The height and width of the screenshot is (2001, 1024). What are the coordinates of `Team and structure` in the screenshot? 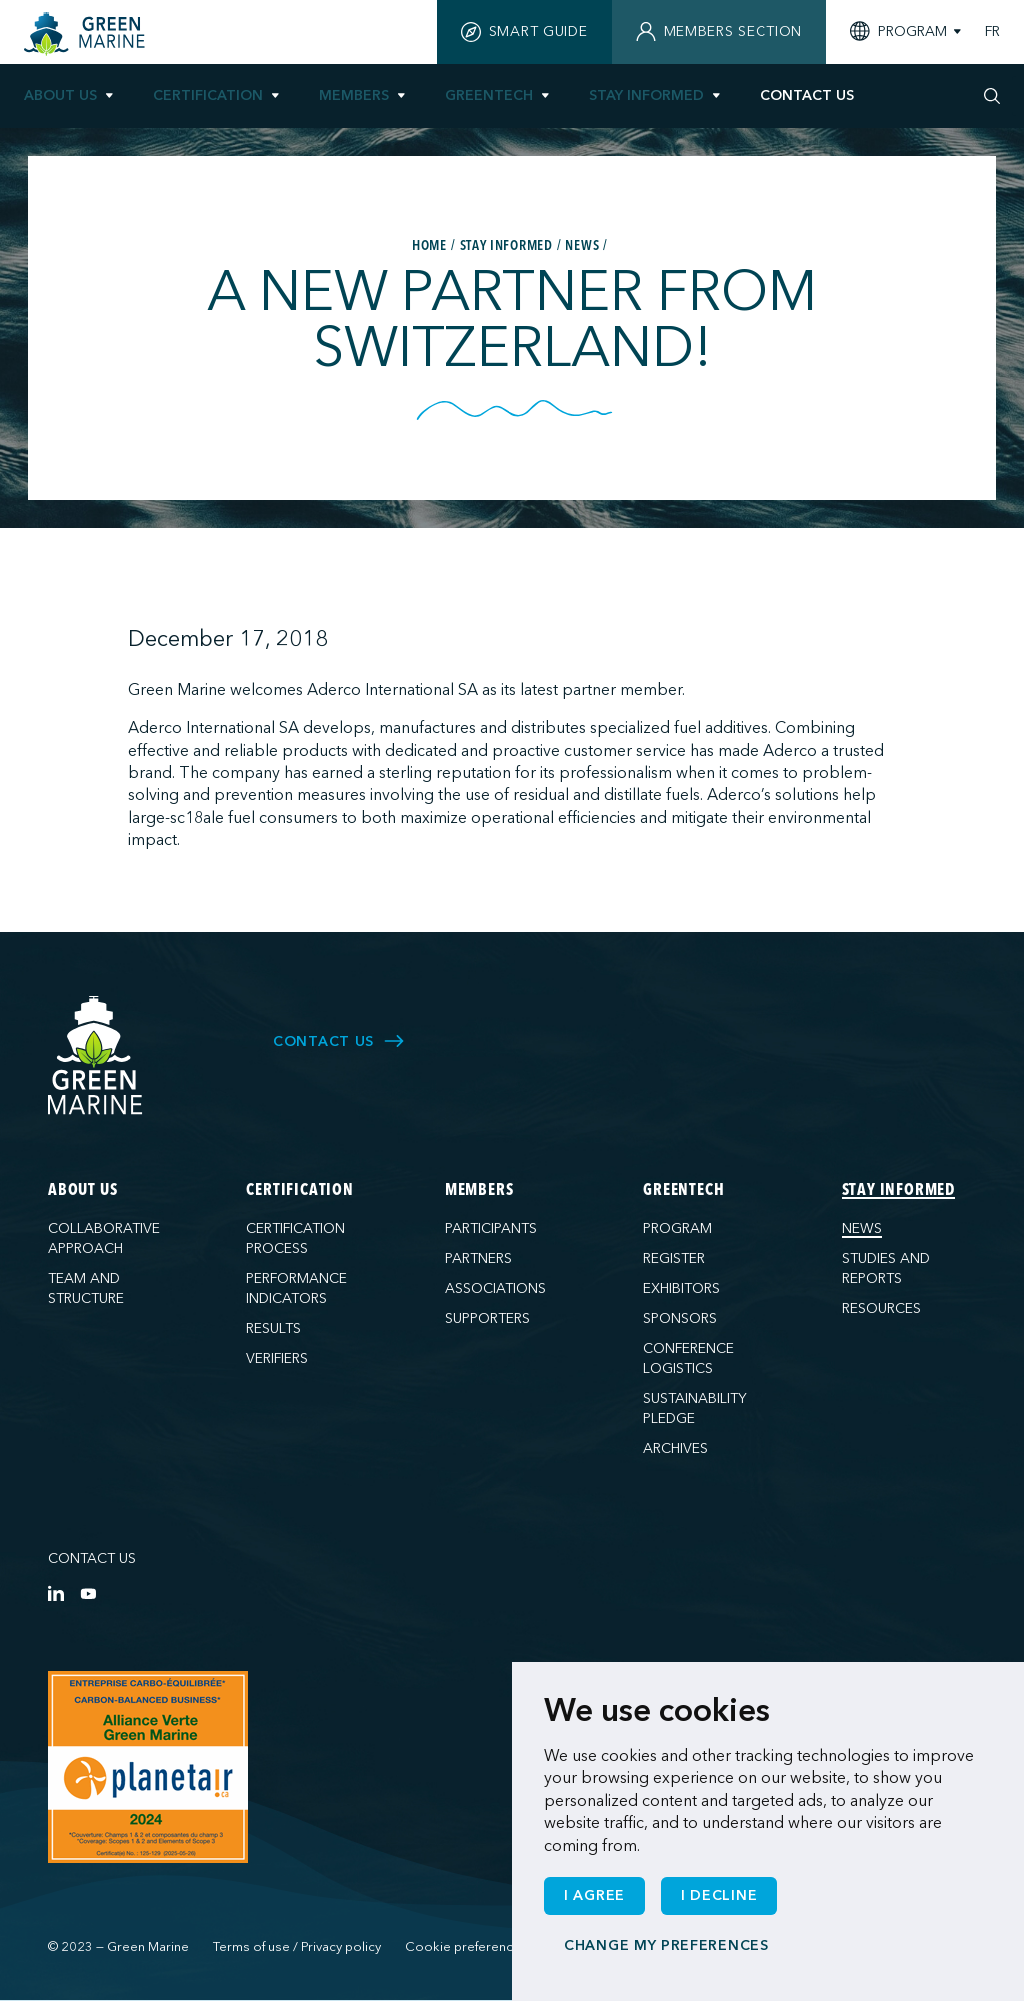 It's located at (86, 1288).